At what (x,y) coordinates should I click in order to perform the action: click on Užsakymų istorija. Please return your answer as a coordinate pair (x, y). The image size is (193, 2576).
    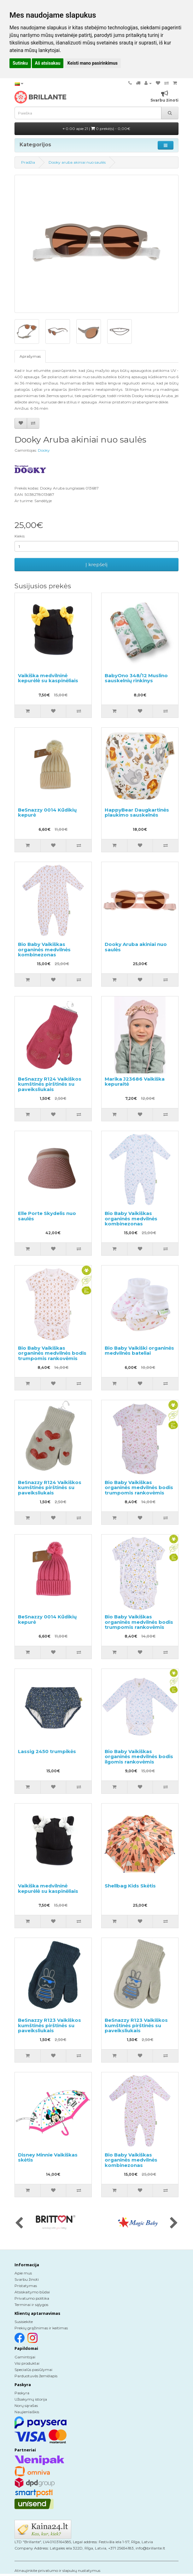
    Looking at the image, I should click on (31, 2399).